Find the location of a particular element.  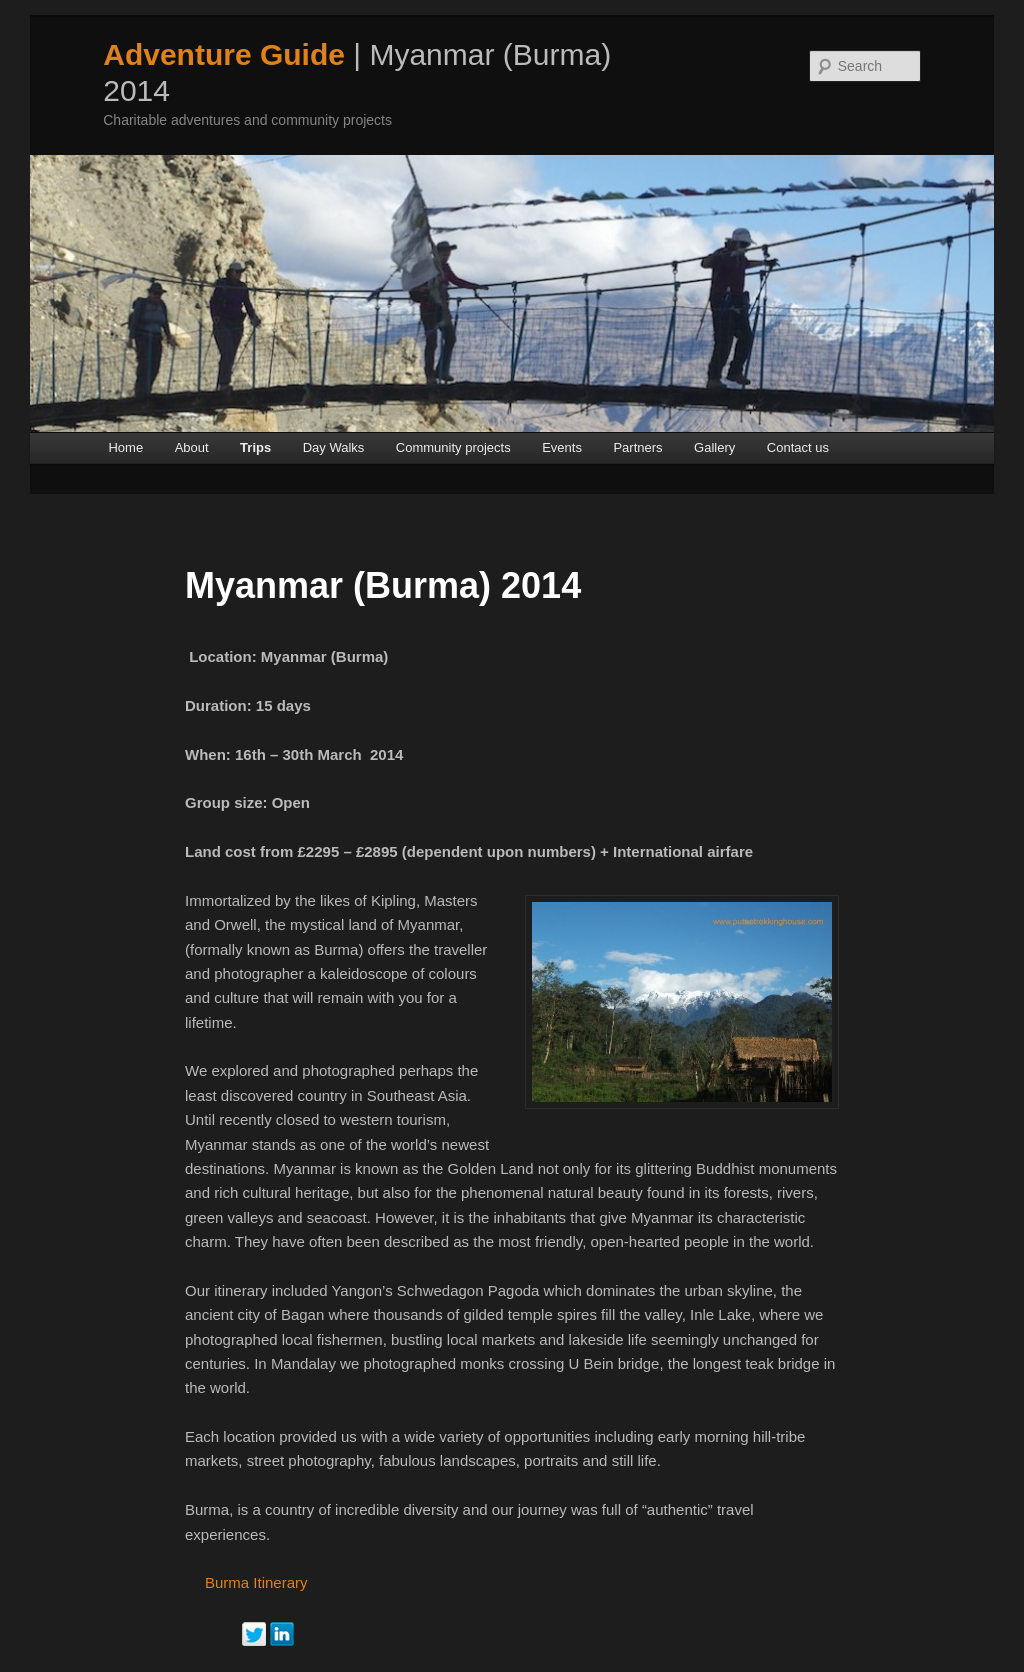

Trips is located at coordinates (255, 447).